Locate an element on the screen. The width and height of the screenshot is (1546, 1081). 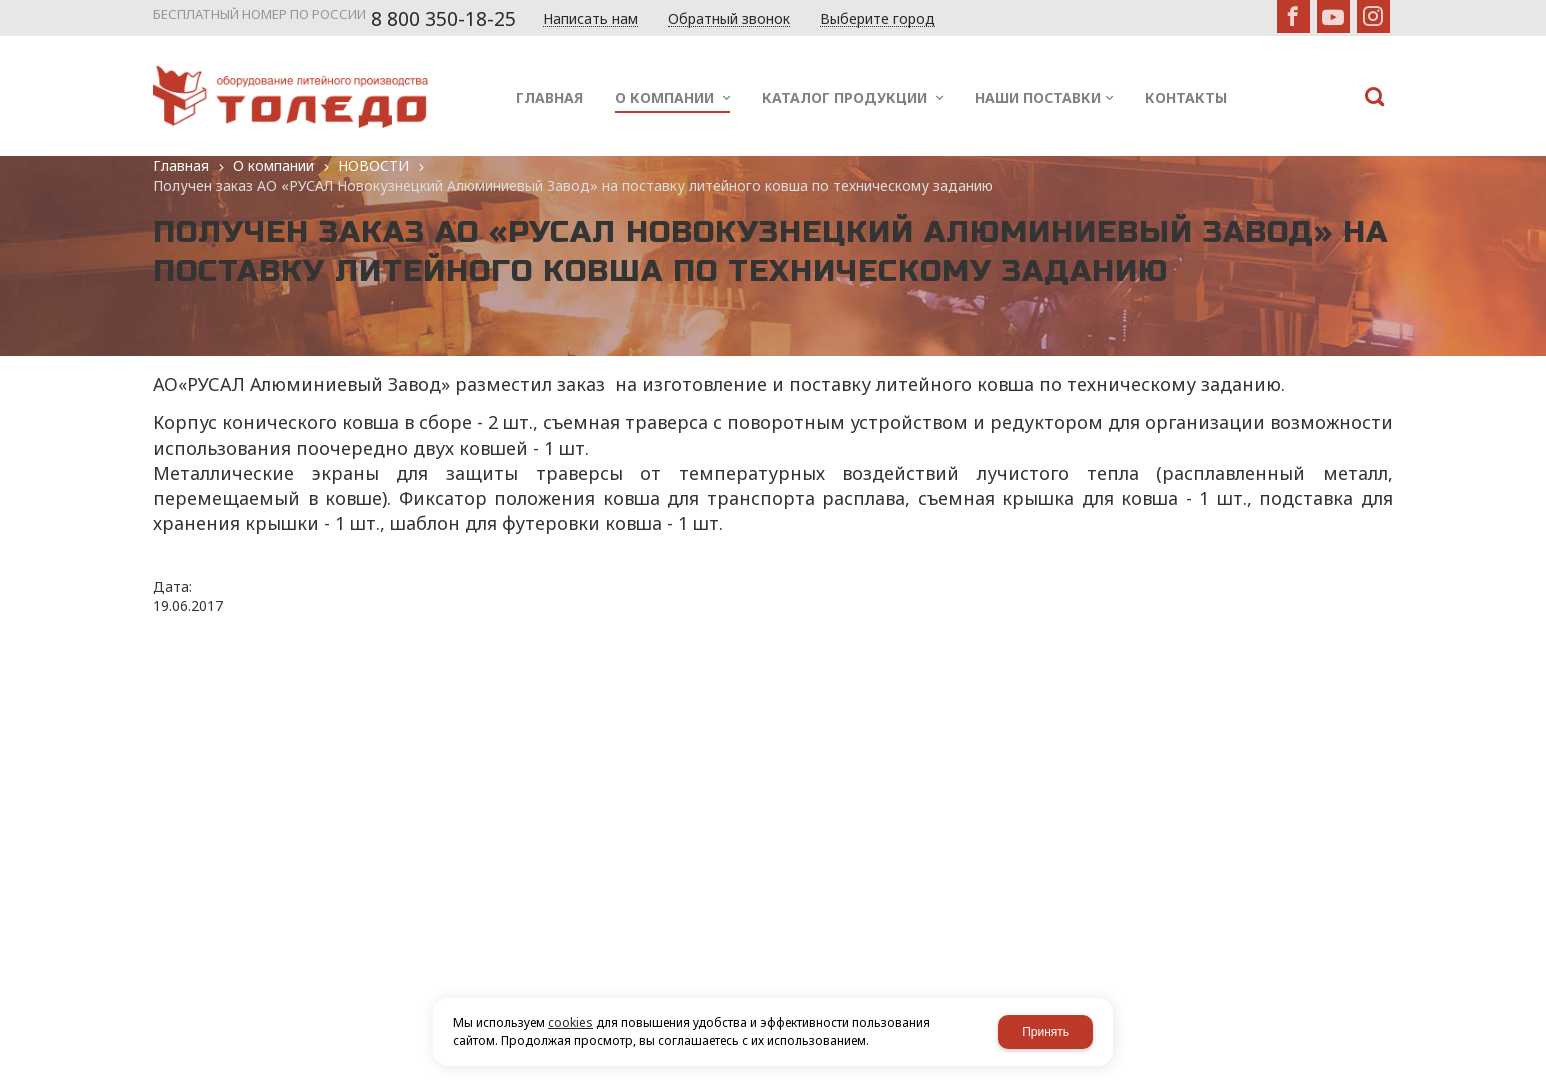
8 800 350-18-25 is located at coordinates (443, 19).